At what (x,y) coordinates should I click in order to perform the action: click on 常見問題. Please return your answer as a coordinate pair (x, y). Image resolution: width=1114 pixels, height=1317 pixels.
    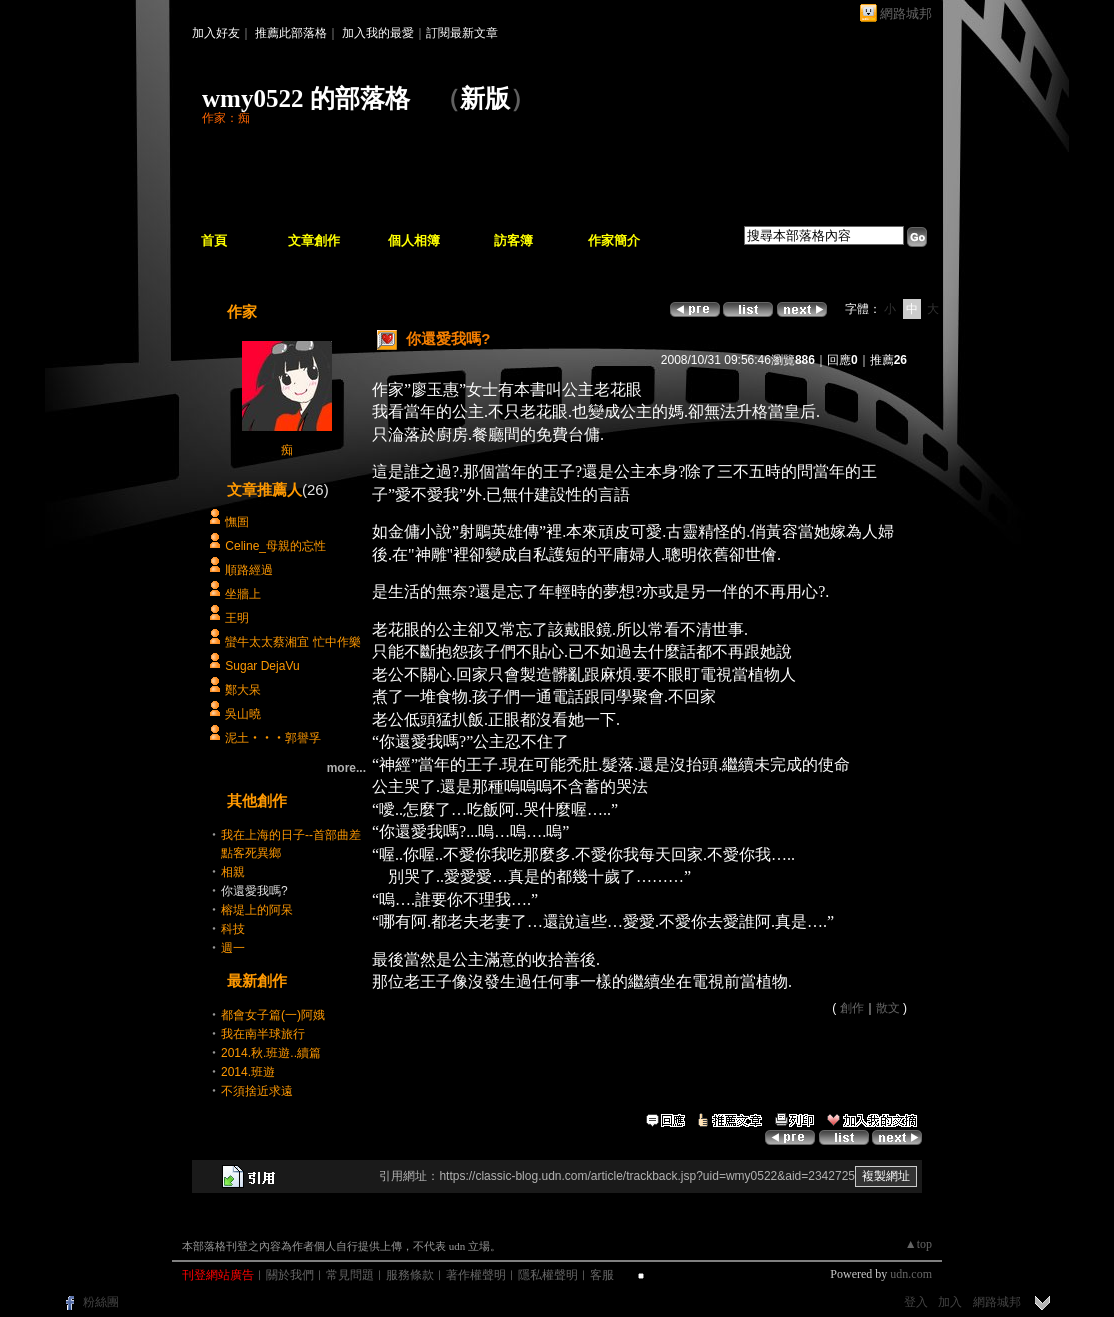
    Looking at the image, I should click on (350, 1275).